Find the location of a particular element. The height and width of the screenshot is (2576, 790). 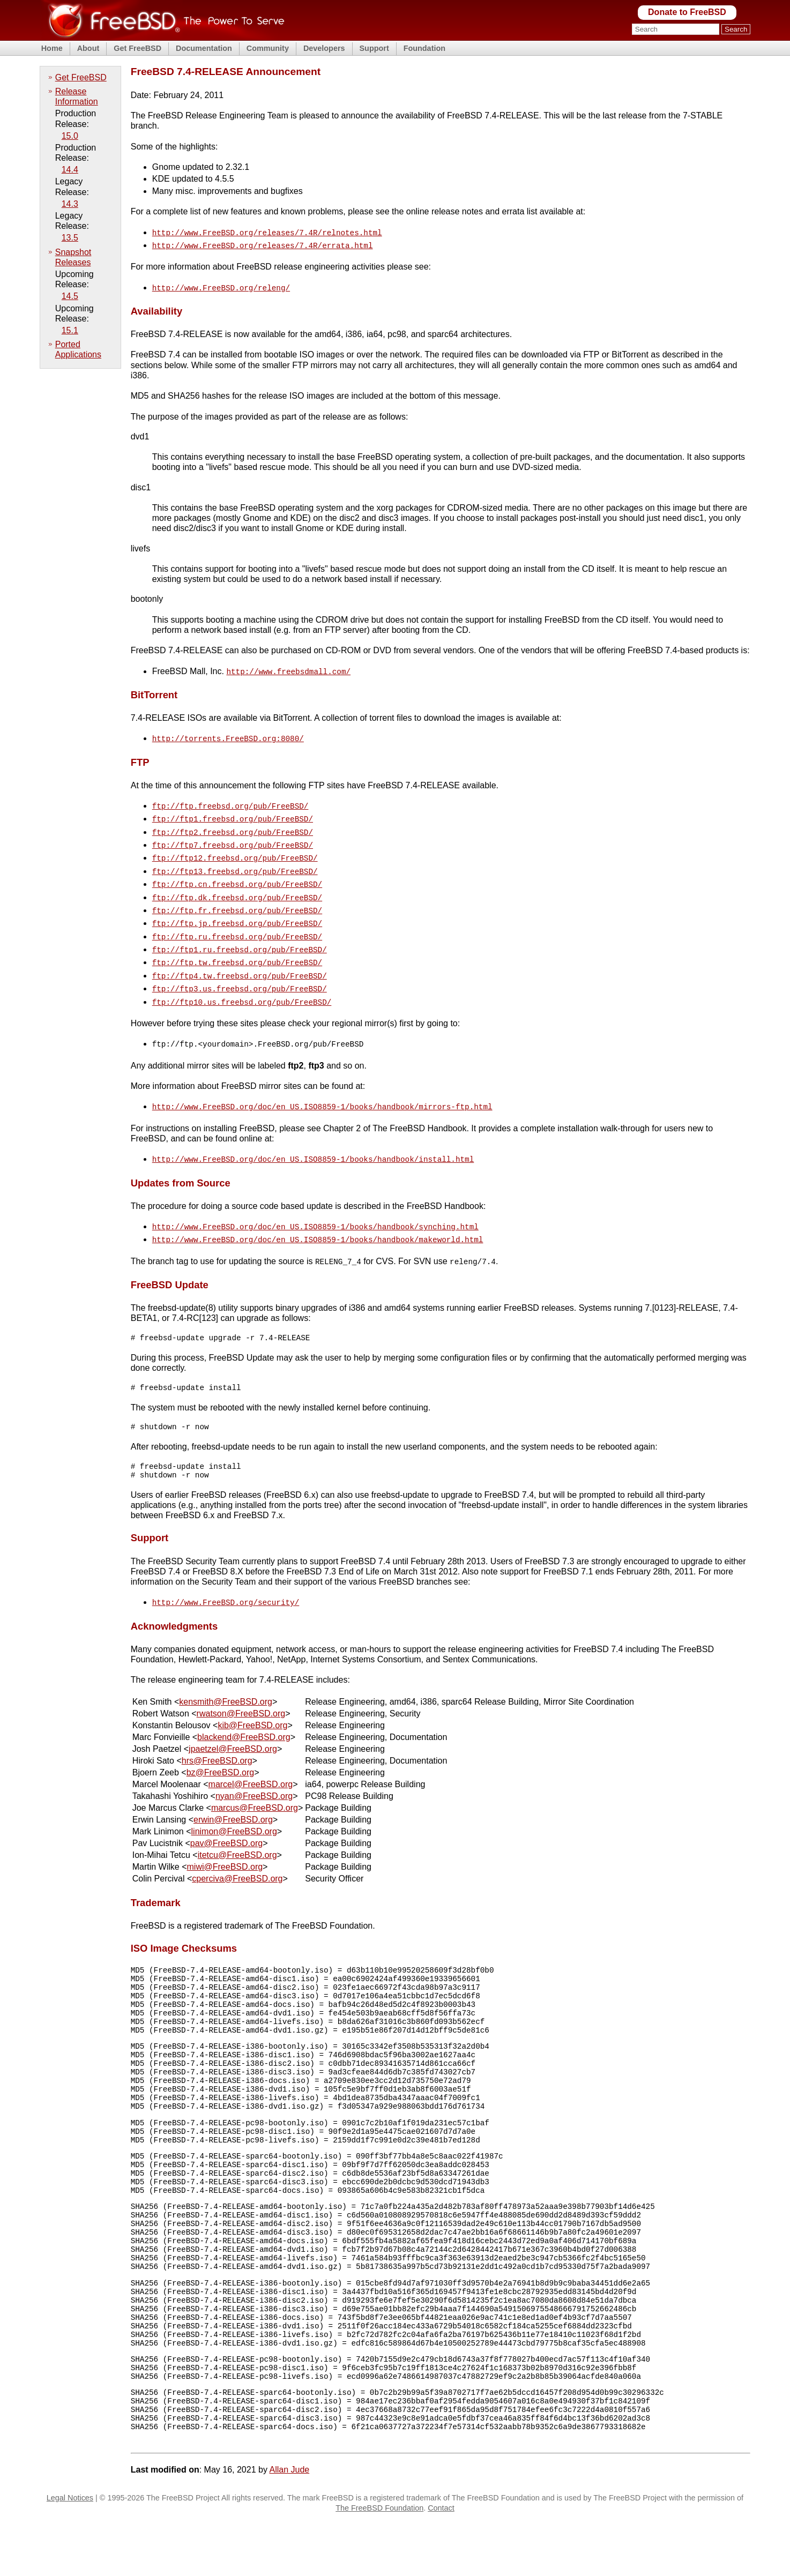

Community is located at coordinates (268, 48).